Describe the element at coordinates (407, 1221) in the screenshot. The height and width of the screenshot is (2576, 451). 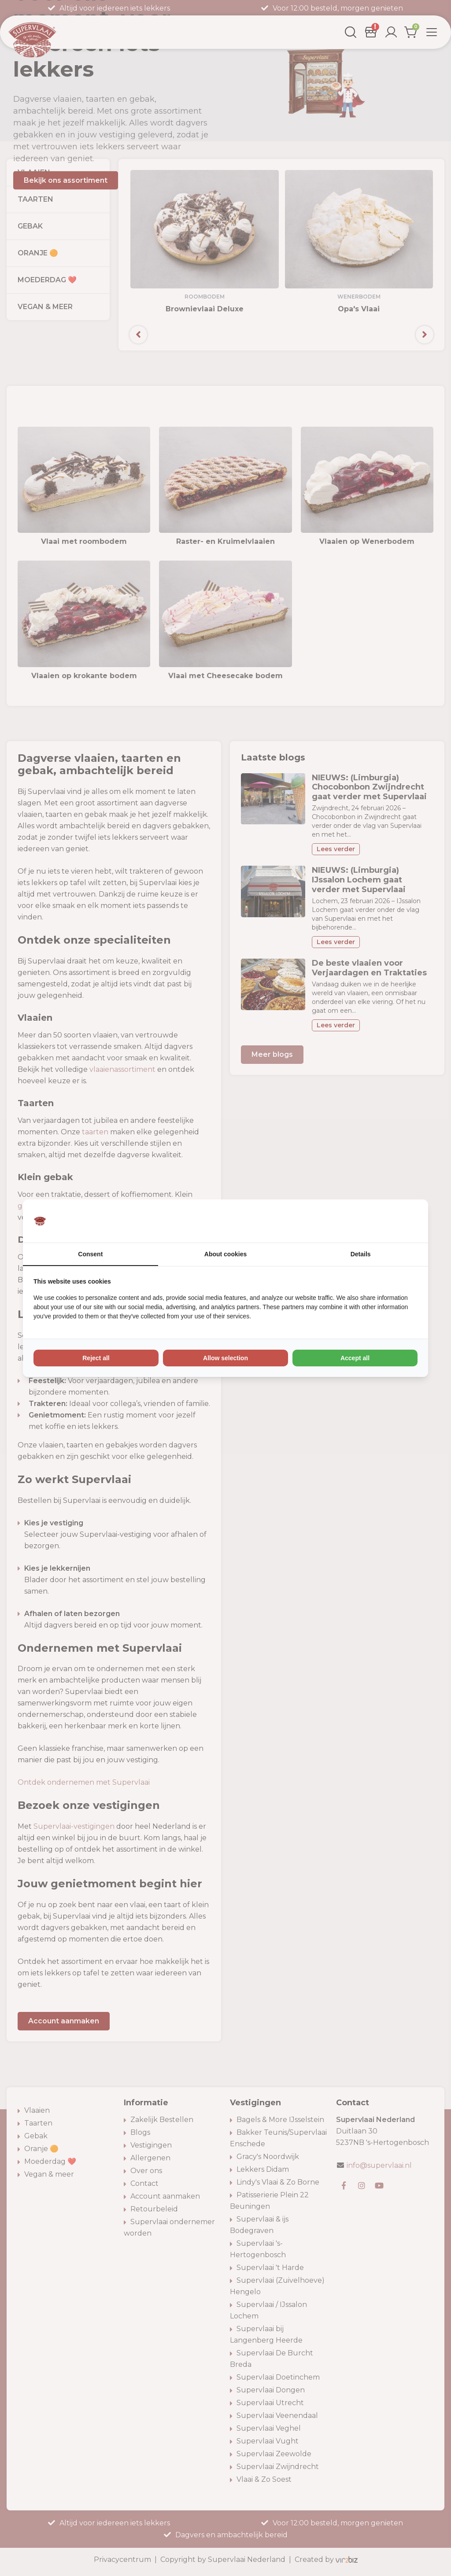
I see `[Vir2biz - opens in a new window]` at that location.